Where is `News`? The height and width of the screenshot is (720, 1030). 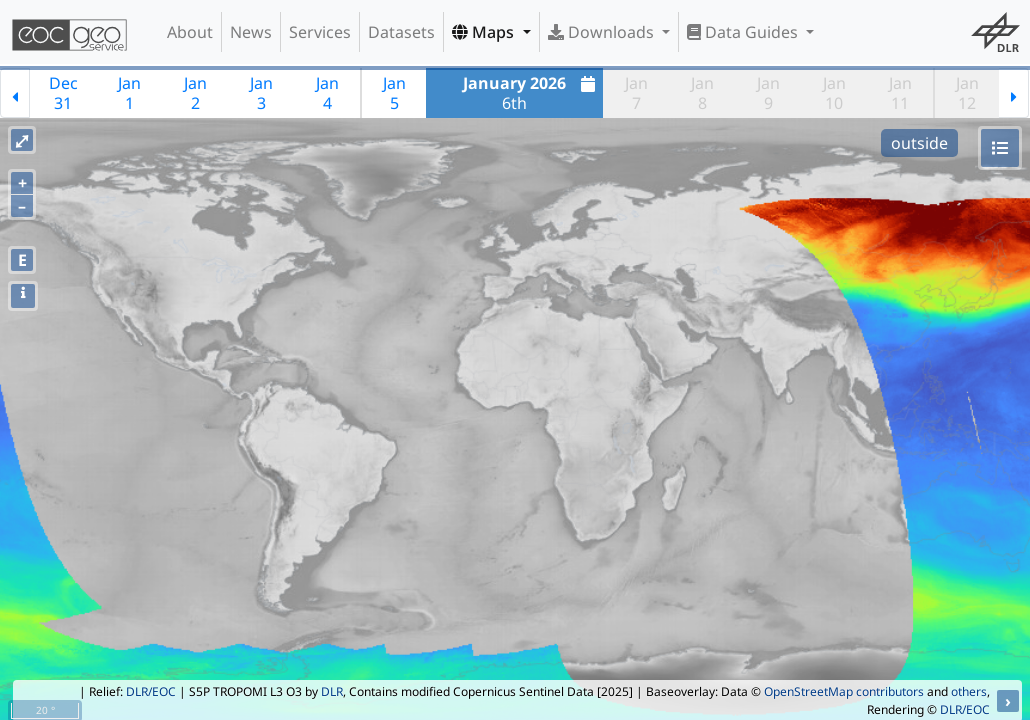 News is located at coordinates (251, 32).